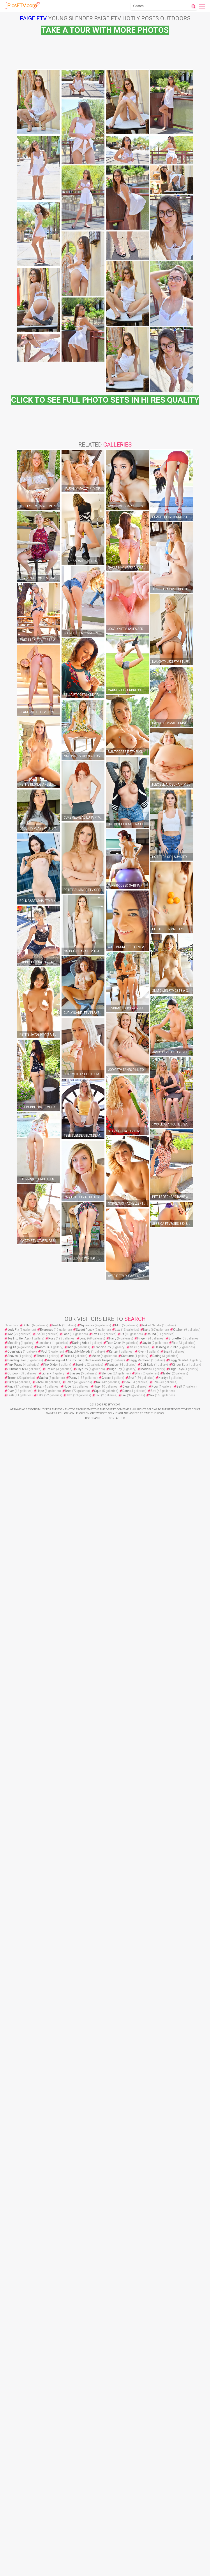 The height and width of the screenshot is (2576, 210). I want to click on Biker, so click(10, 2533).